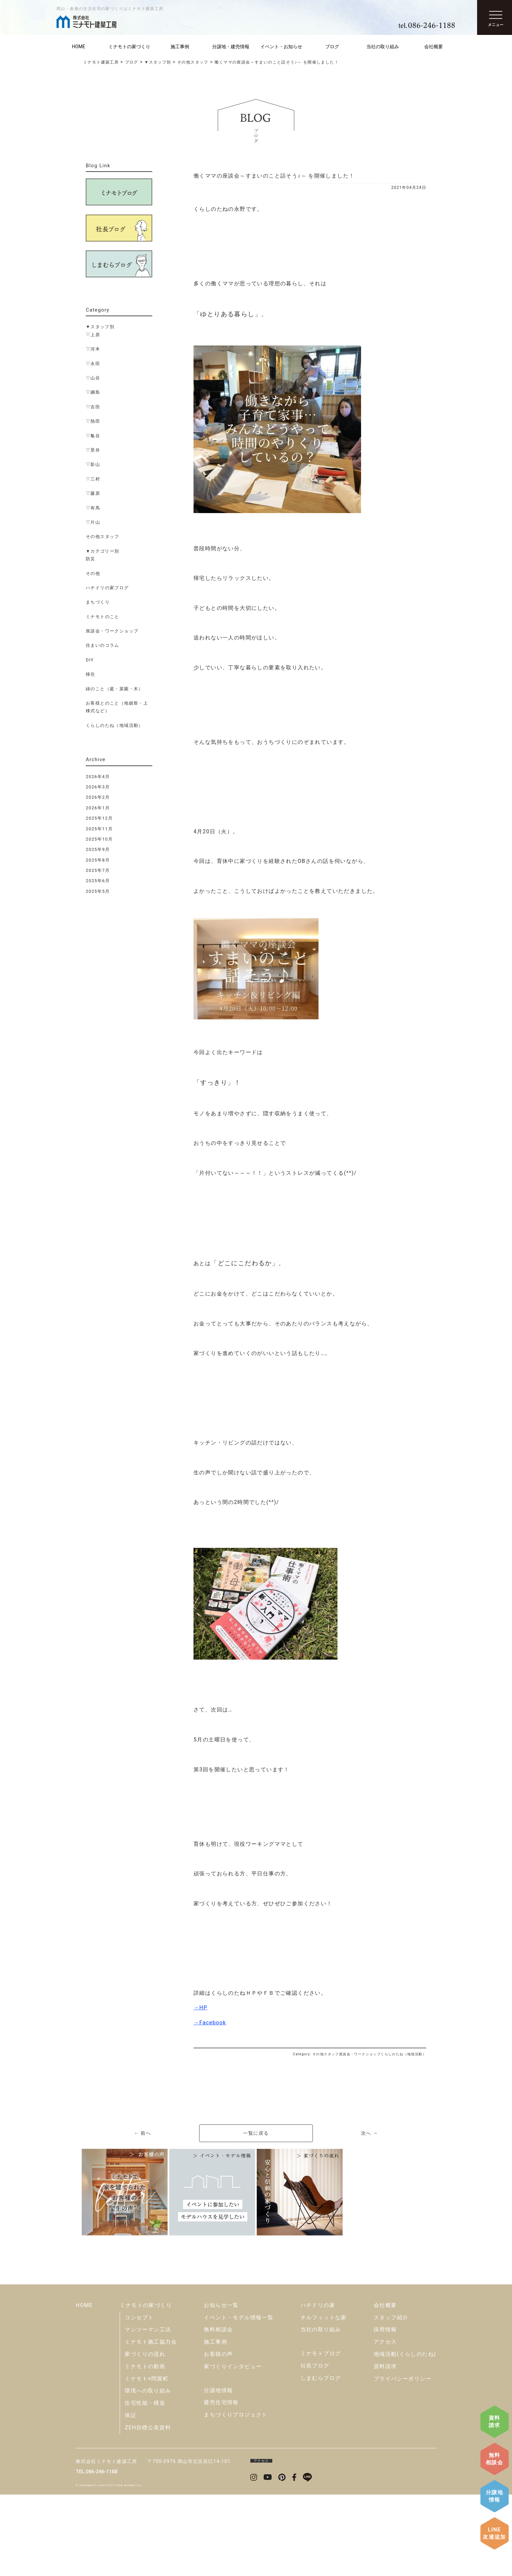 The image size is (512, 2576). What do you see at coordinates (494, 2459) in the screenshot?
I see `無料相談会` at bounding box center [494, 2459].